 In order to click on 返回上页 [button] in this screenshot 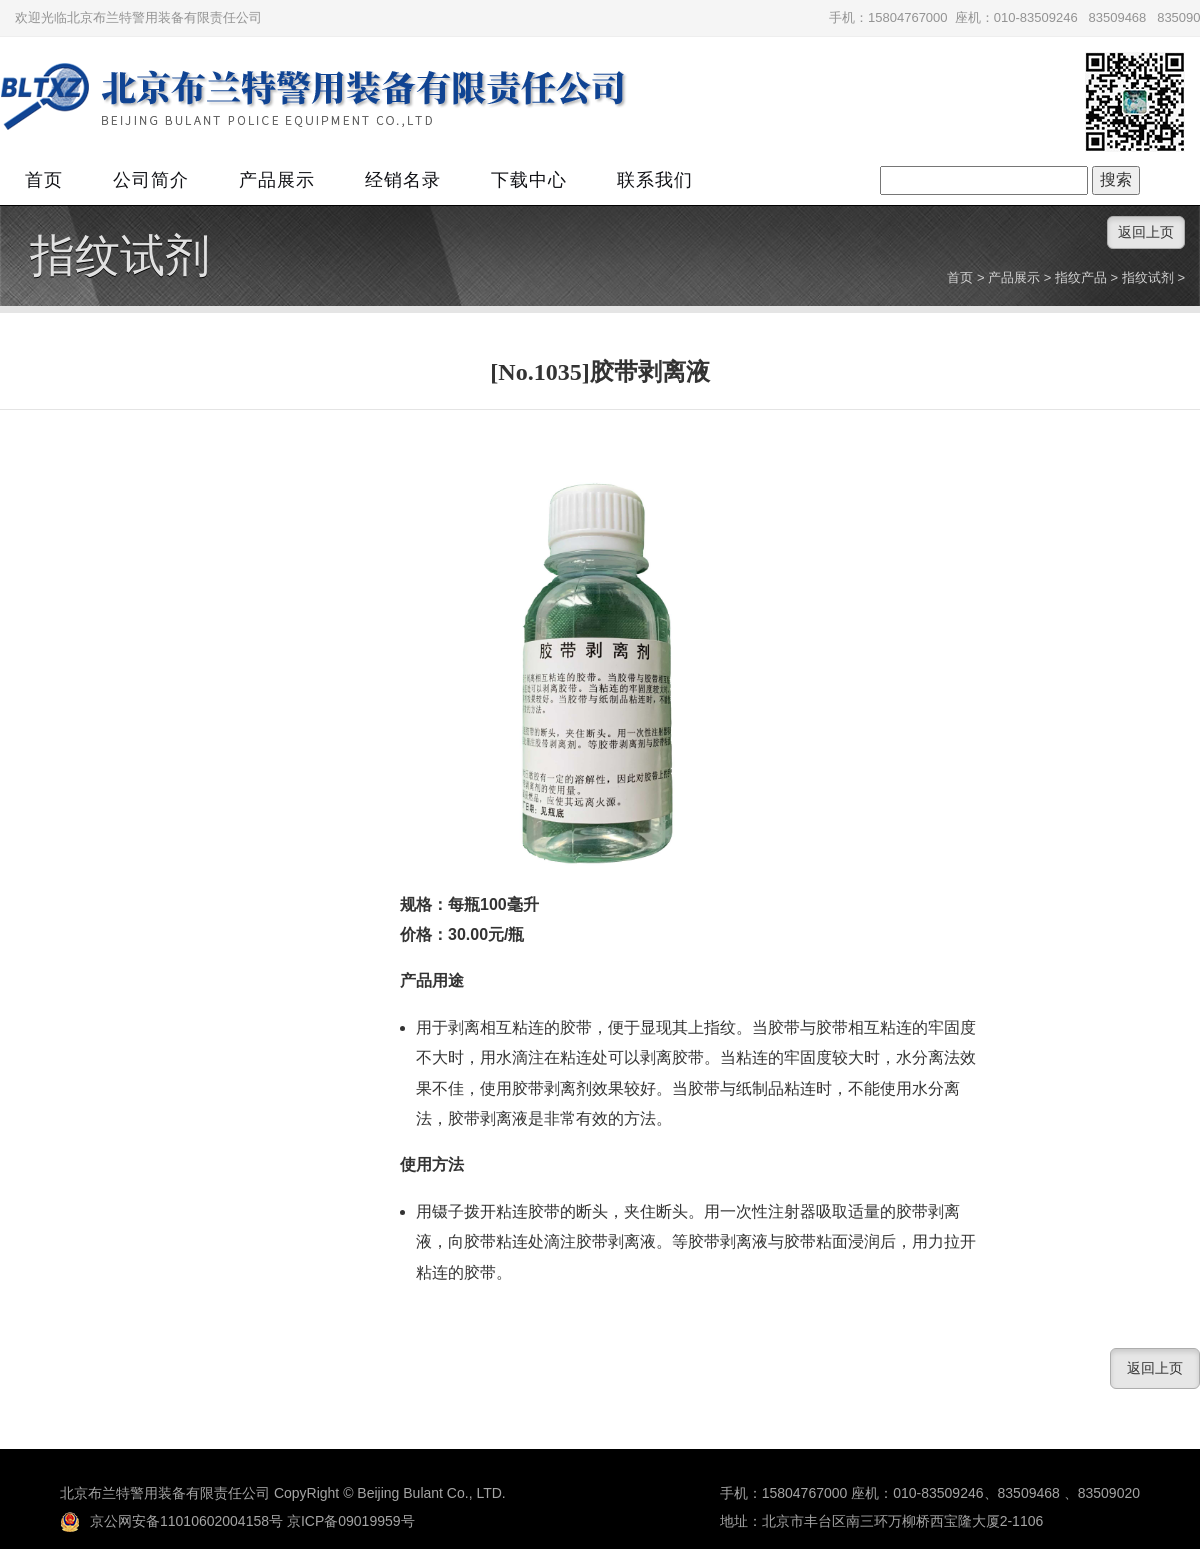, I will do `click(1146, 232)`.